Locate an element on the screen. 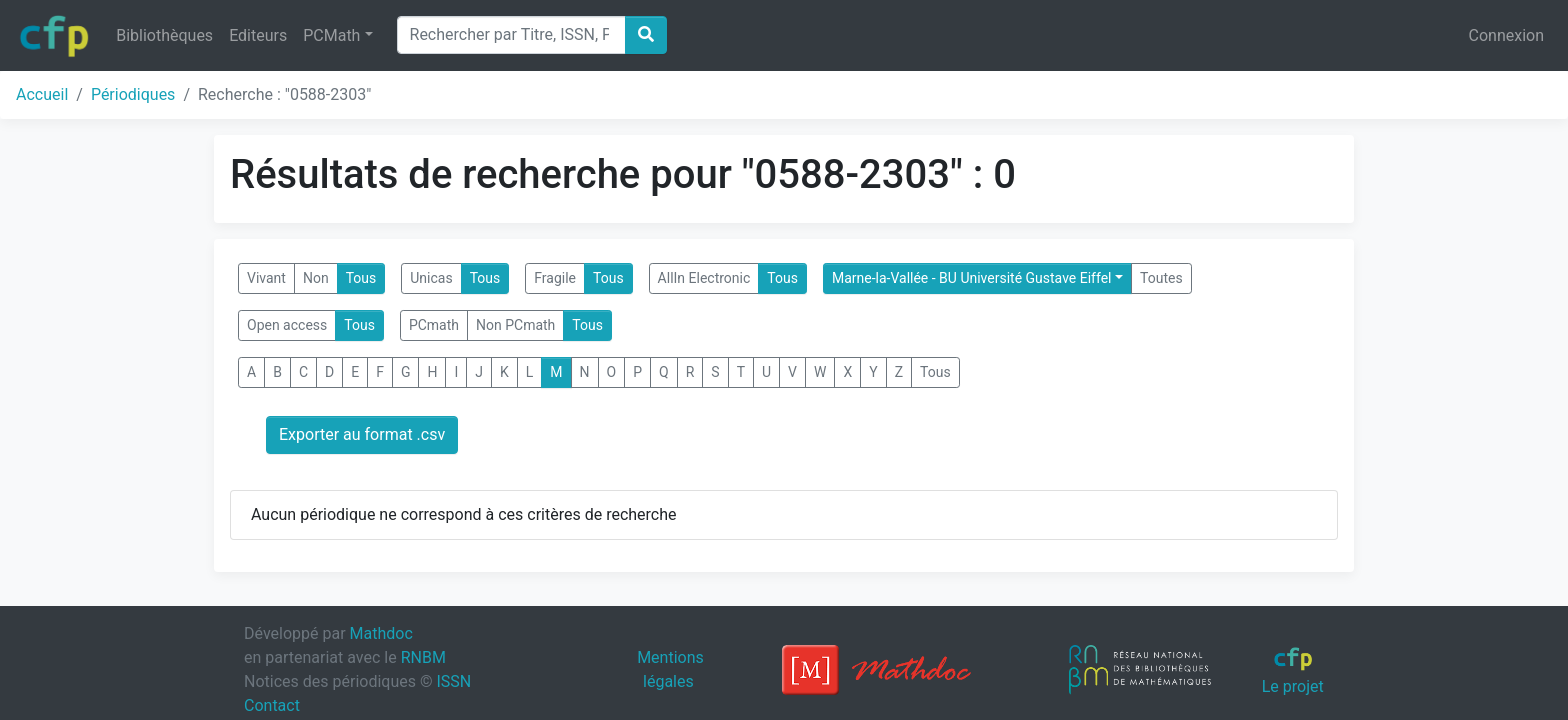  Non PCmath is located at coordinates (515, 325).